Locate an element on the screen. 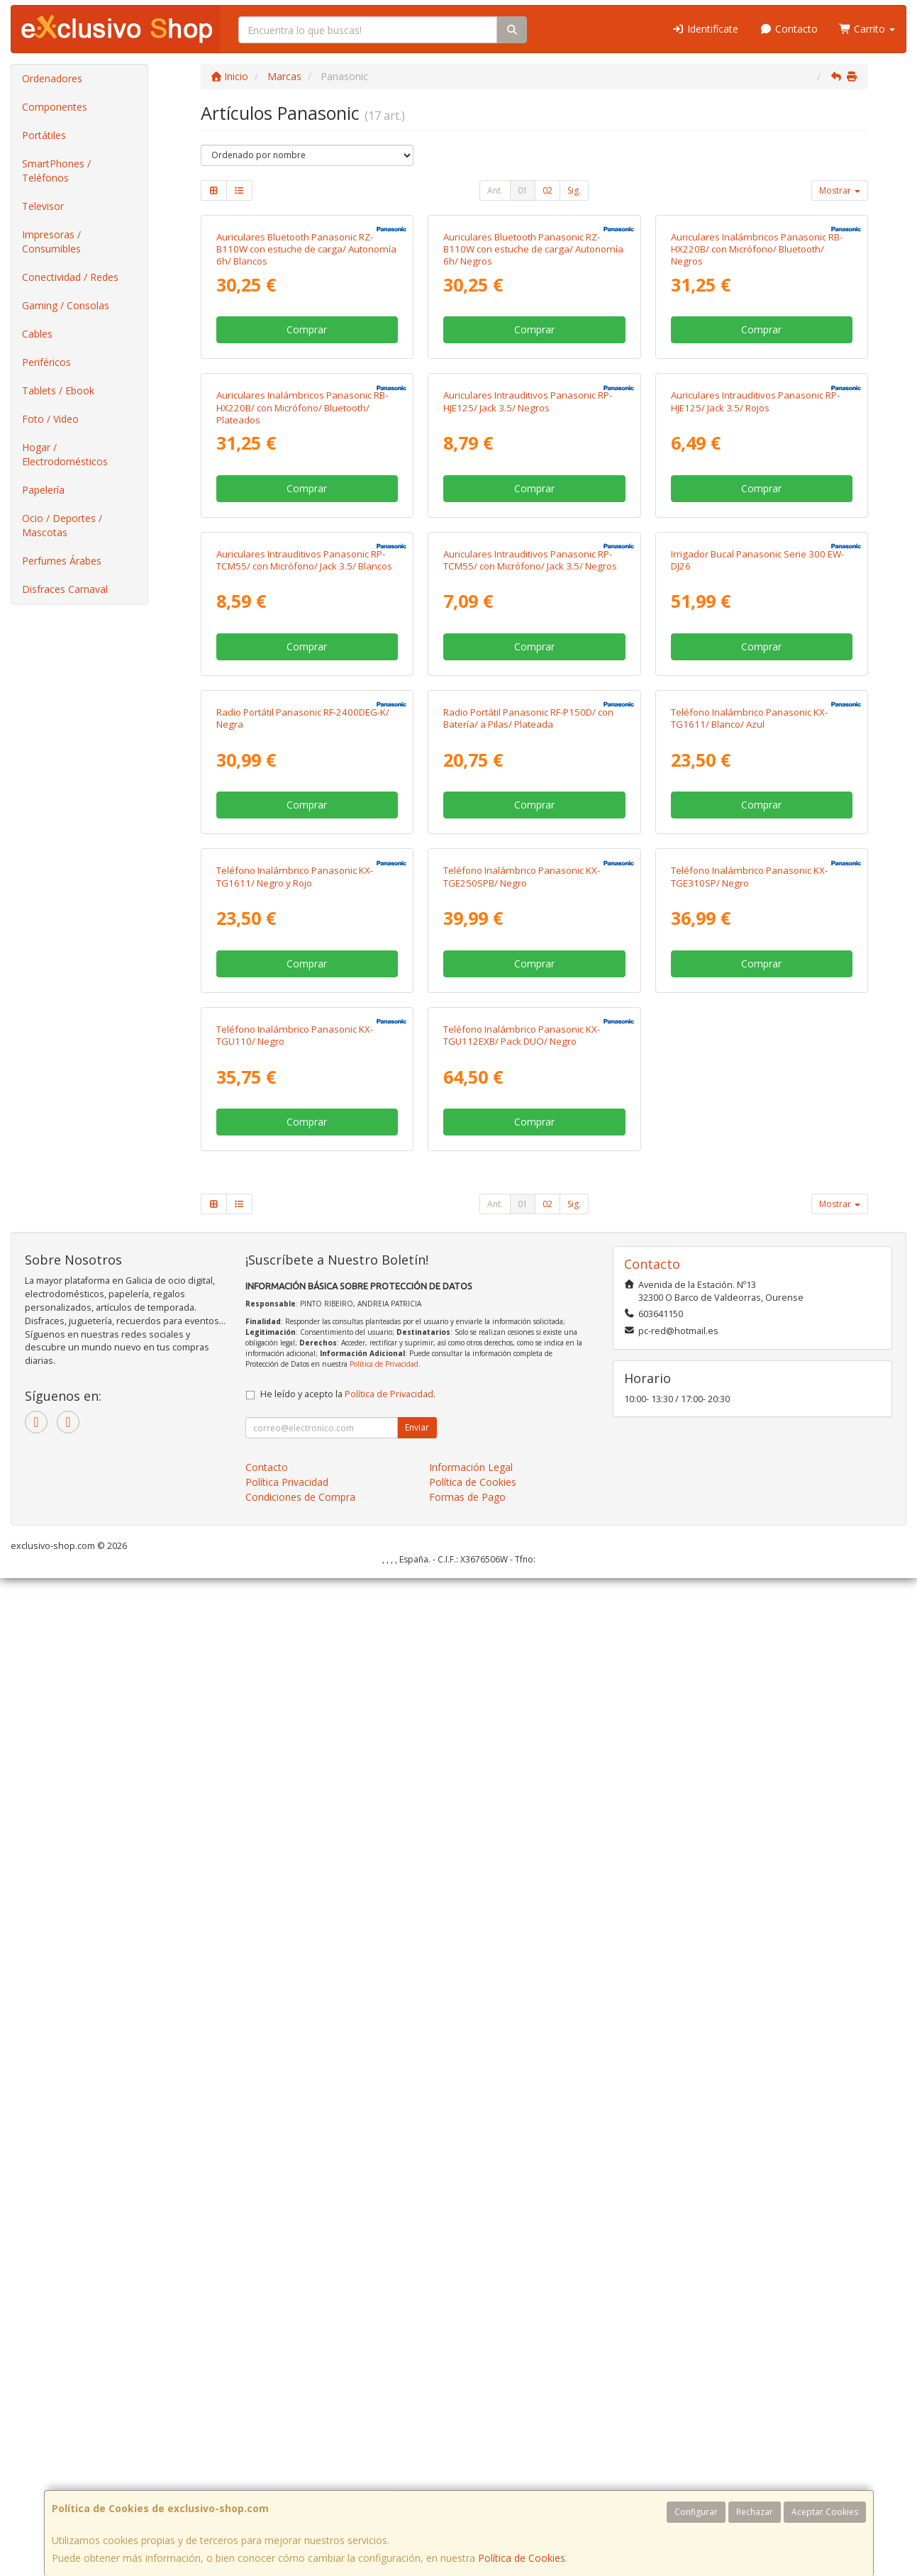  Ant. is located at coordinates (495, 190).